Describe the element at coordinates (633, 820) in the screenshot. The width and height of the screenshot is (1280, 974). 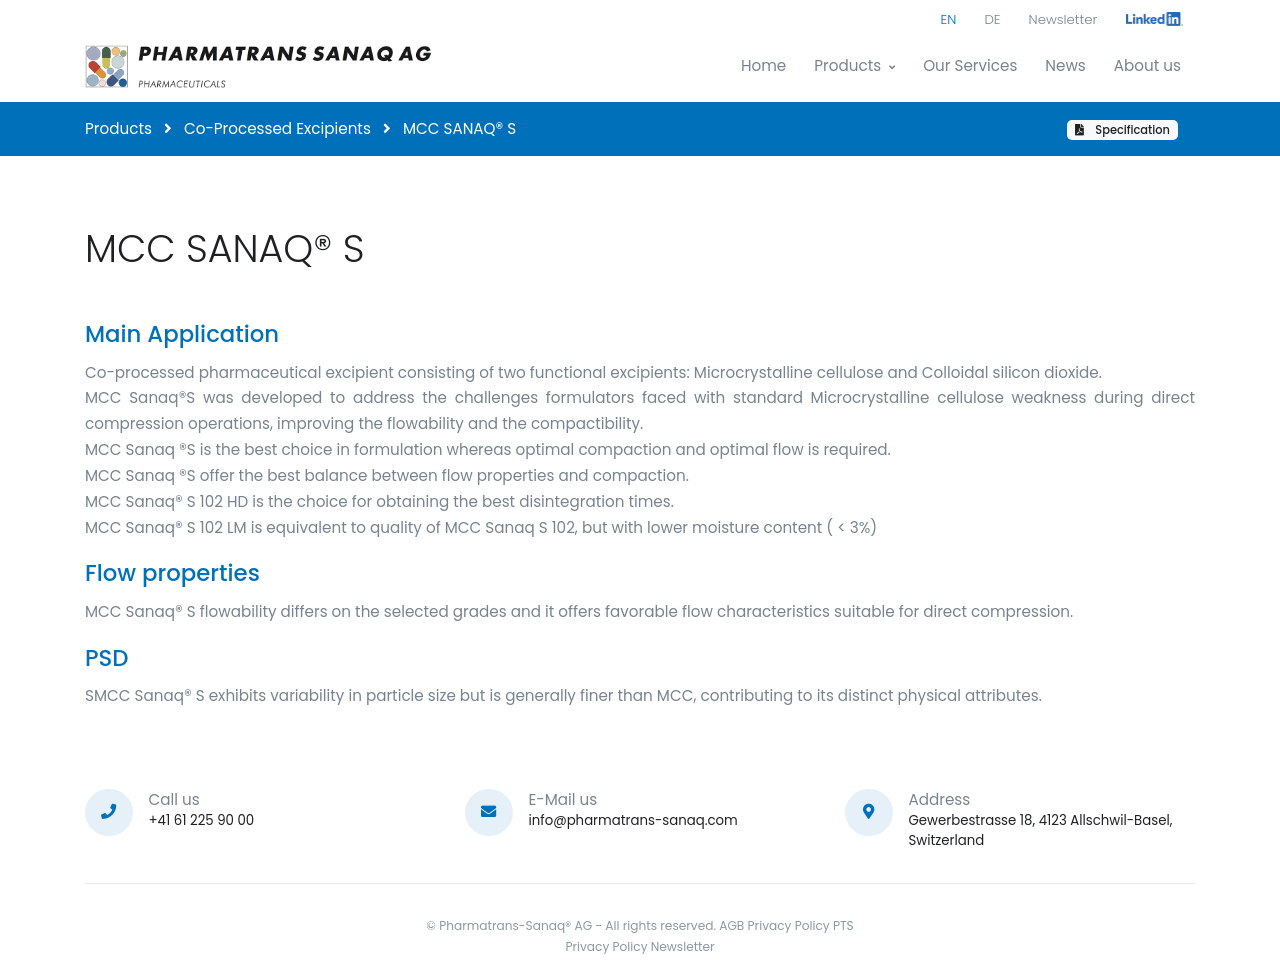
I see `info@pharmatrans-sanaq.com` at that location.